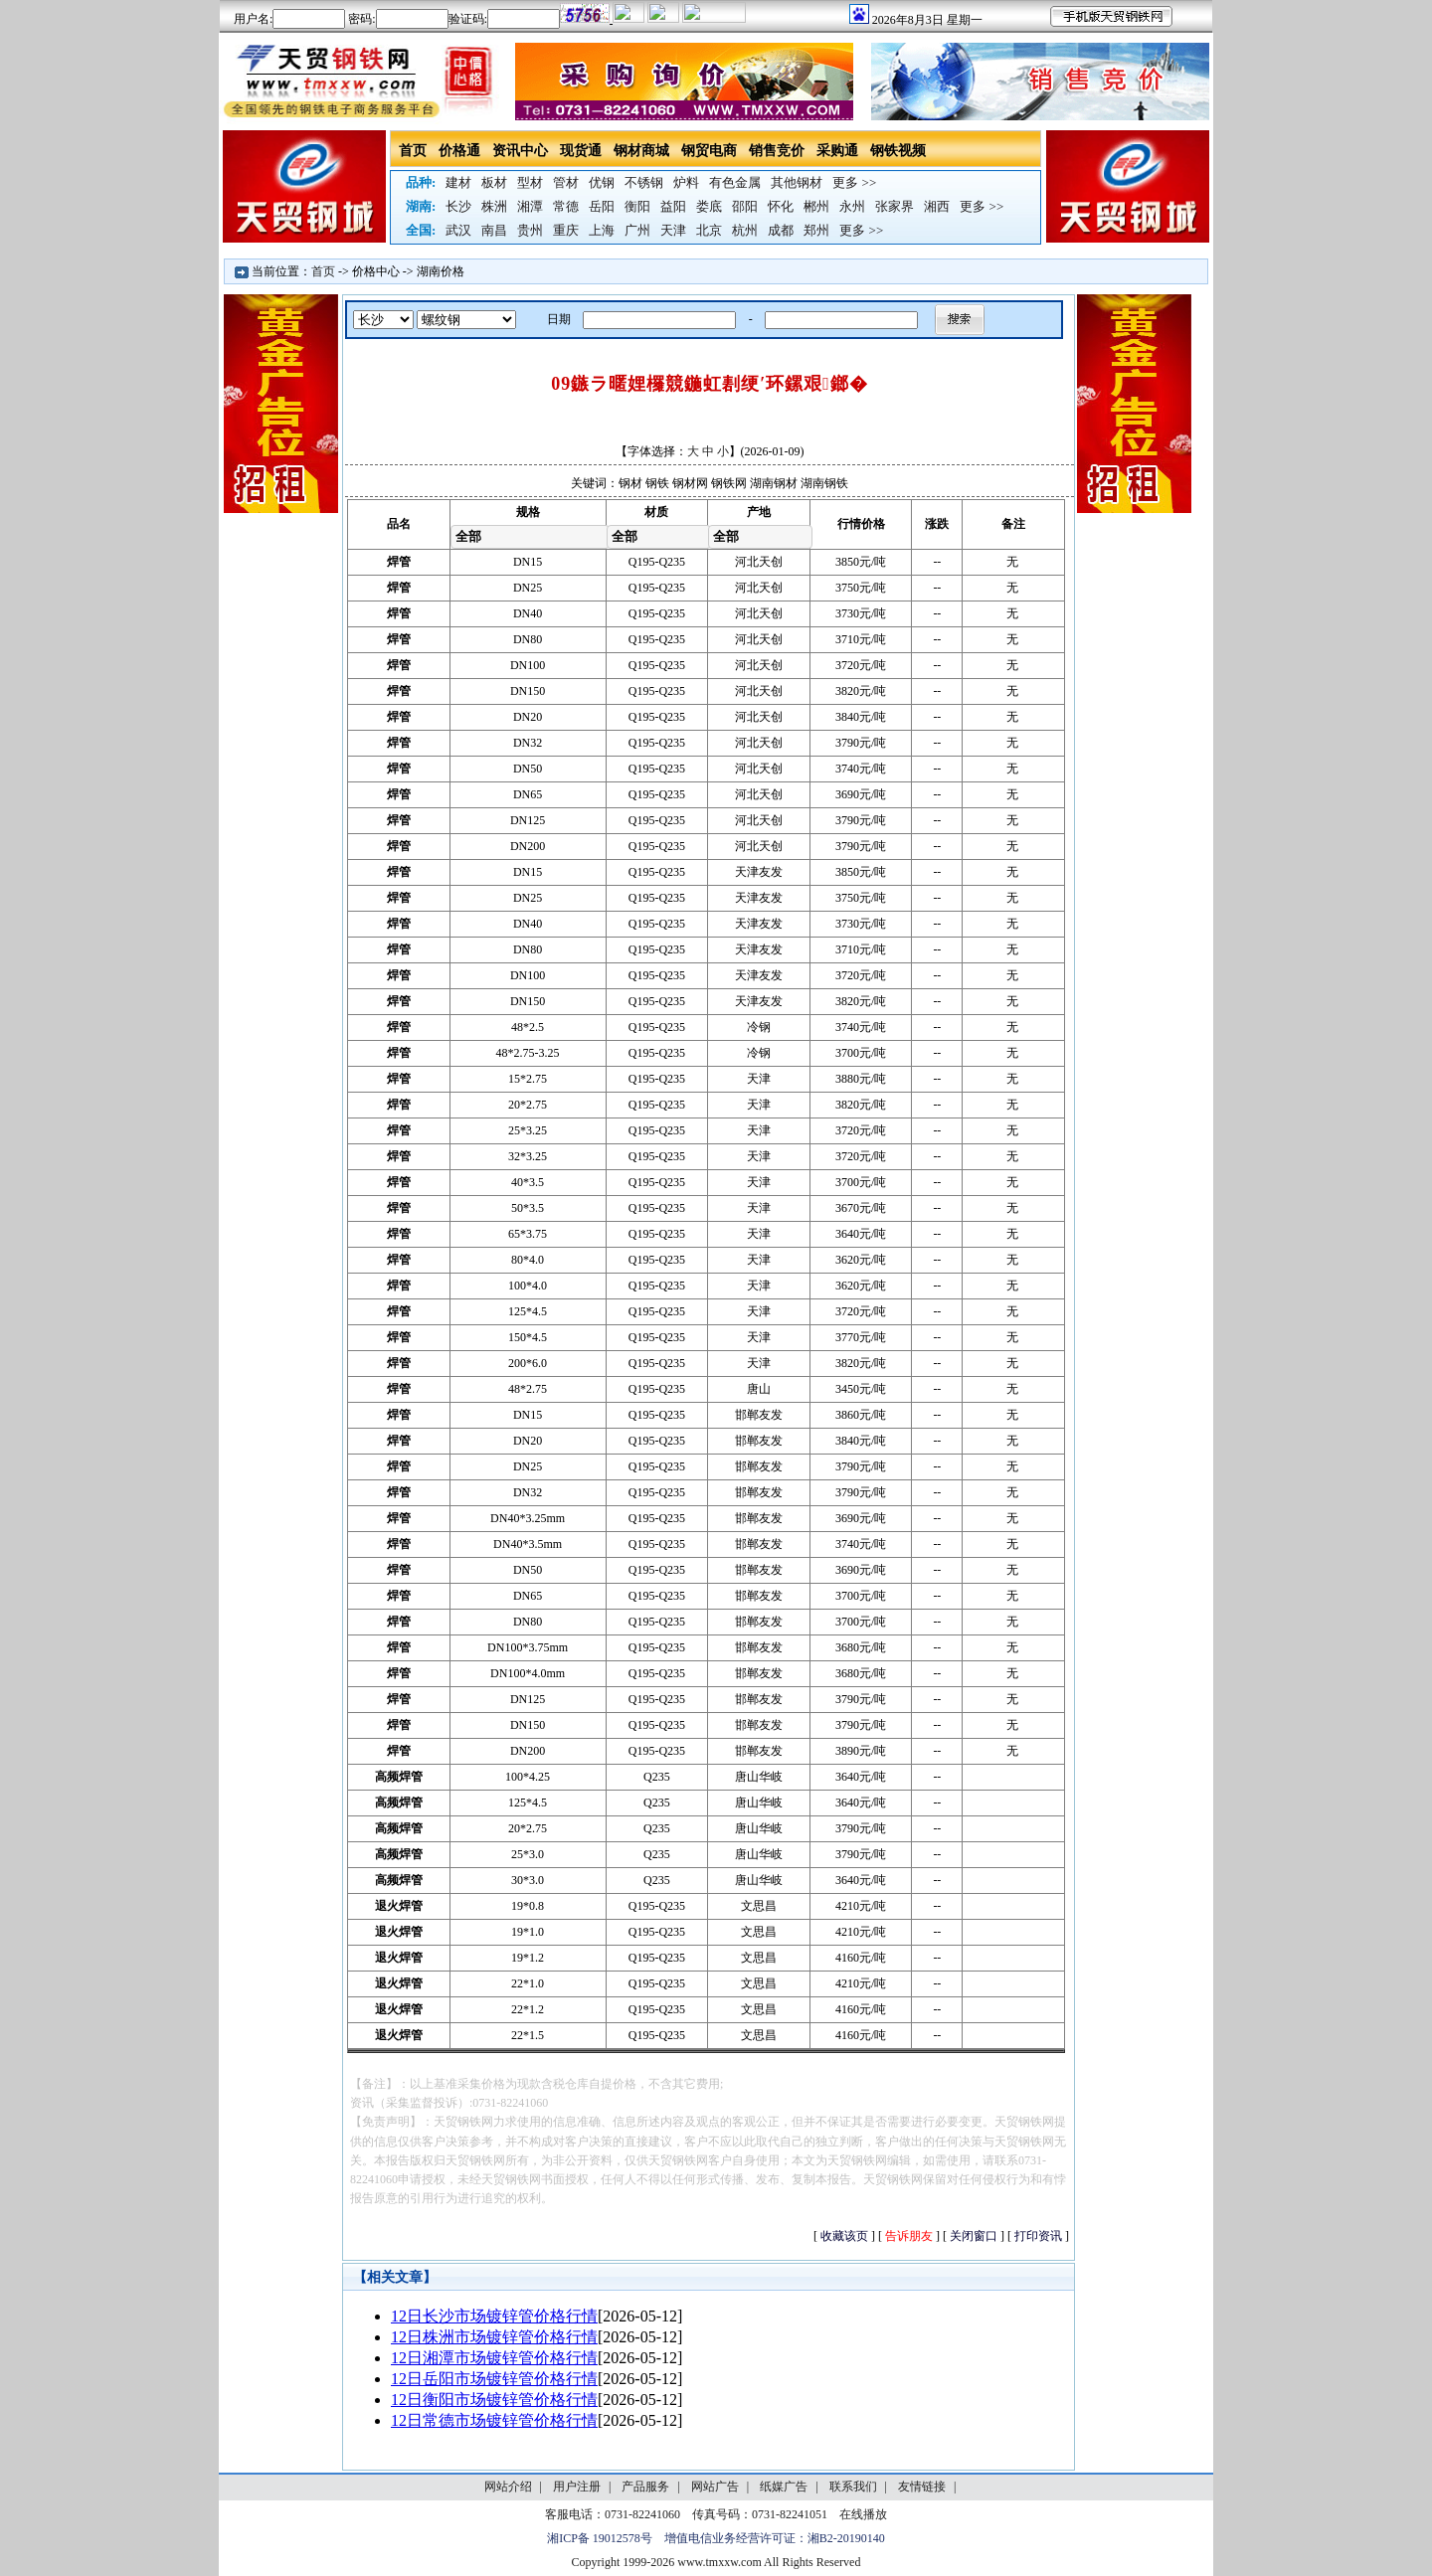 This screenshot has width=1432, height=2576. I want to click on 板材, so click(494, 182).